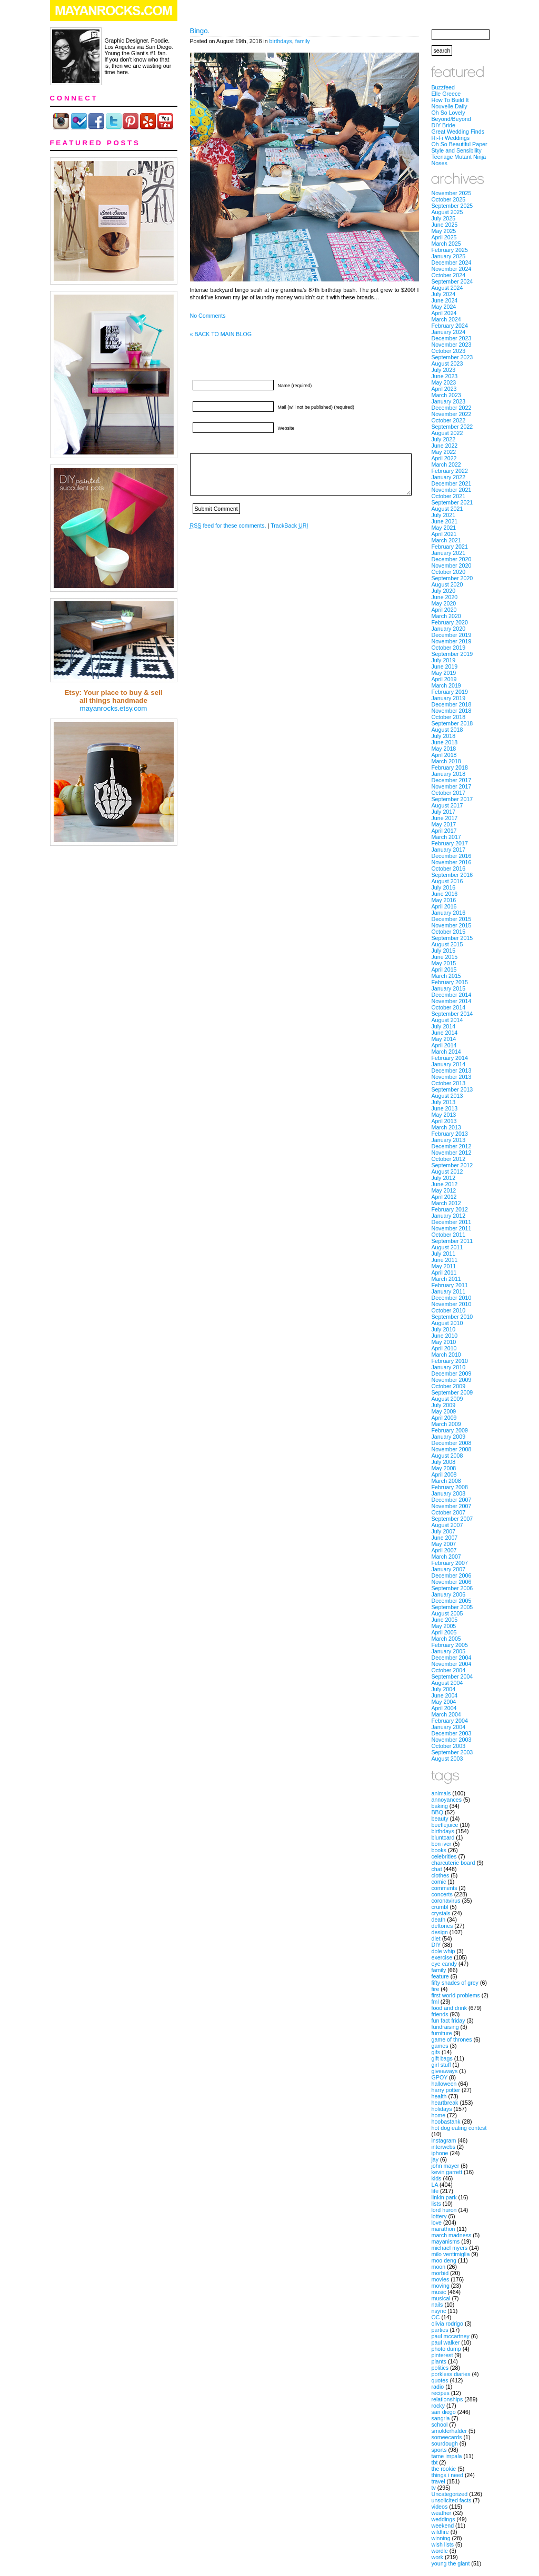 This screenshot has width=539, height=2576. What do you see at coordinates (449, 628) in the screenshot?
I see `January 2020` at bounding box center [449, 628].